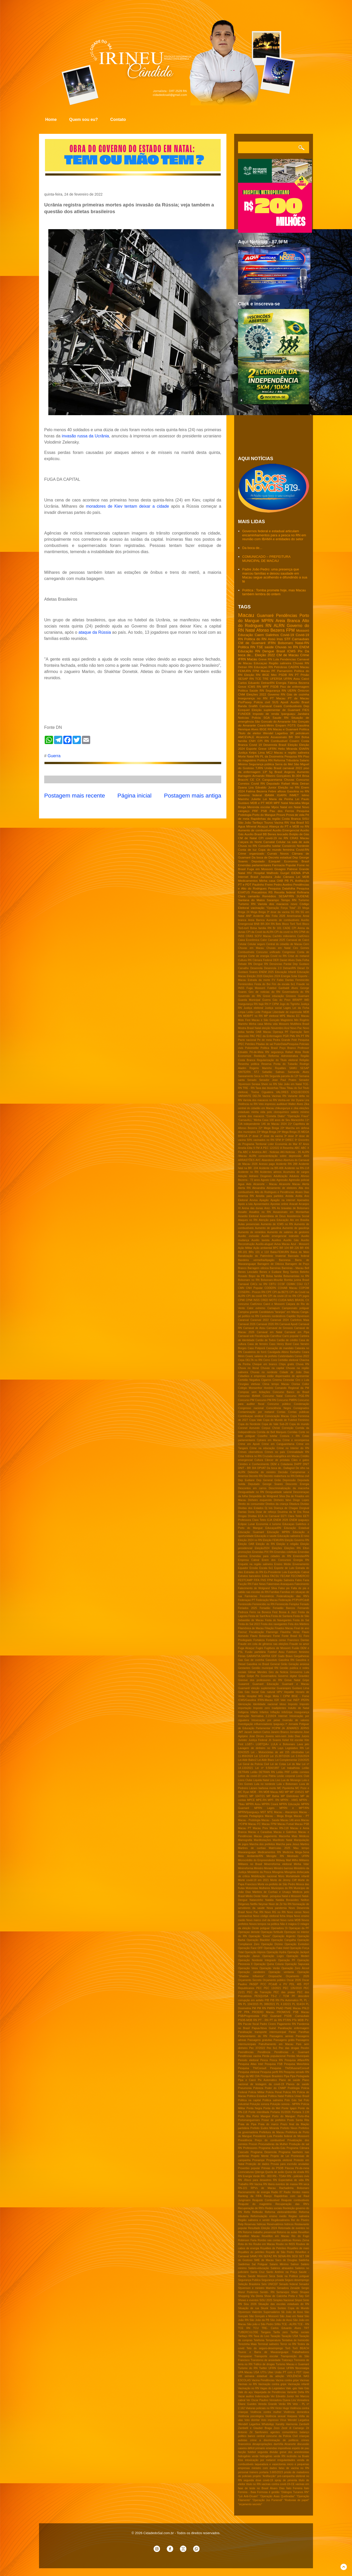 The width and height of the screenshot is (352, 2576). What do you see at coordinates (288, 1852) in the screenshot?
I see `Medicina` at bounding box center [288, 1852].